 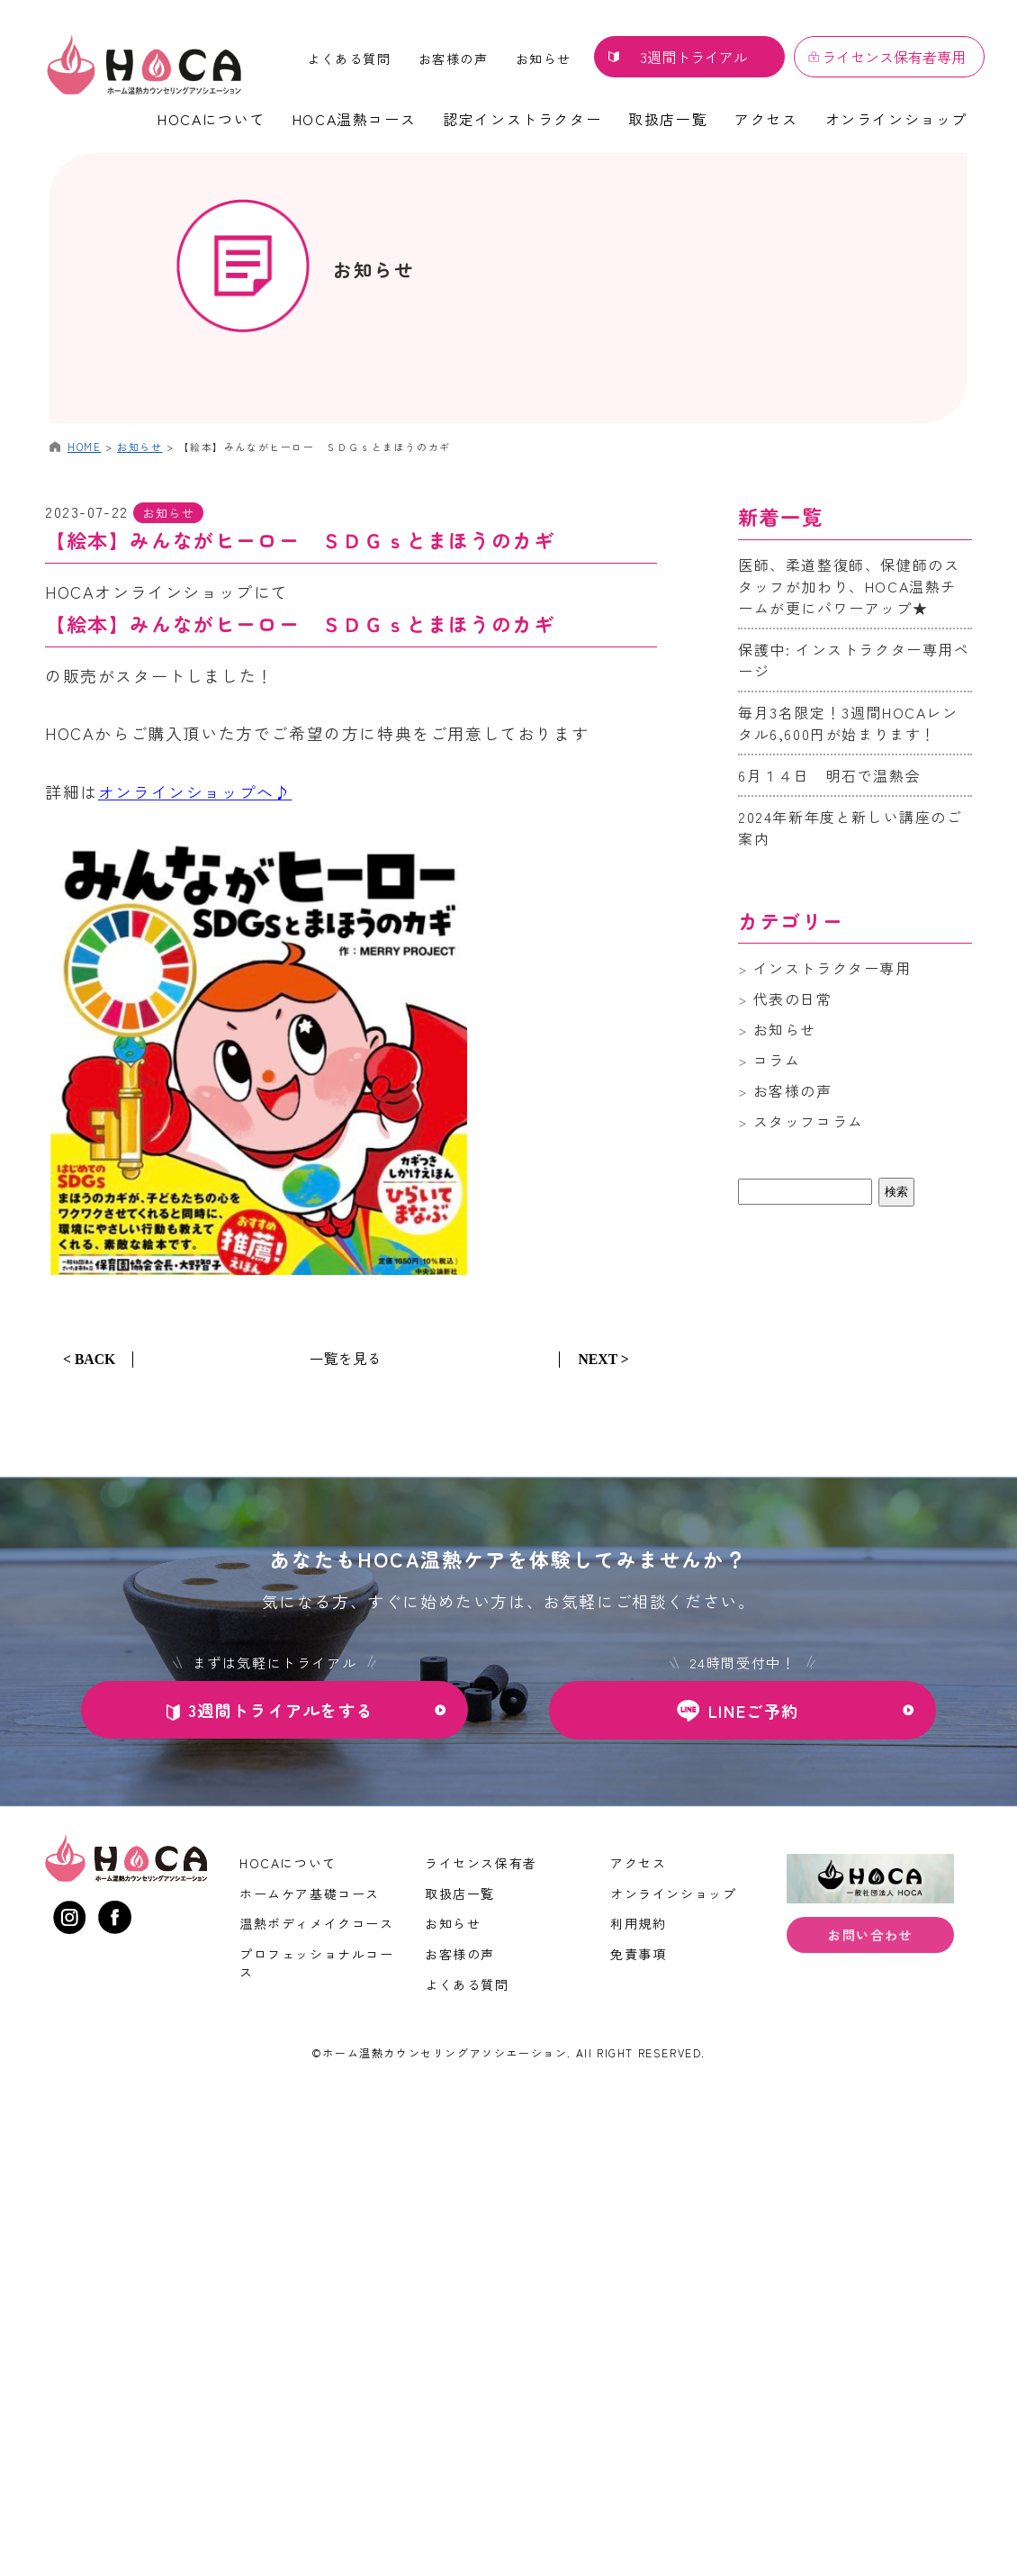 I want to click on 利用規約, so click(x=638, y=1923).